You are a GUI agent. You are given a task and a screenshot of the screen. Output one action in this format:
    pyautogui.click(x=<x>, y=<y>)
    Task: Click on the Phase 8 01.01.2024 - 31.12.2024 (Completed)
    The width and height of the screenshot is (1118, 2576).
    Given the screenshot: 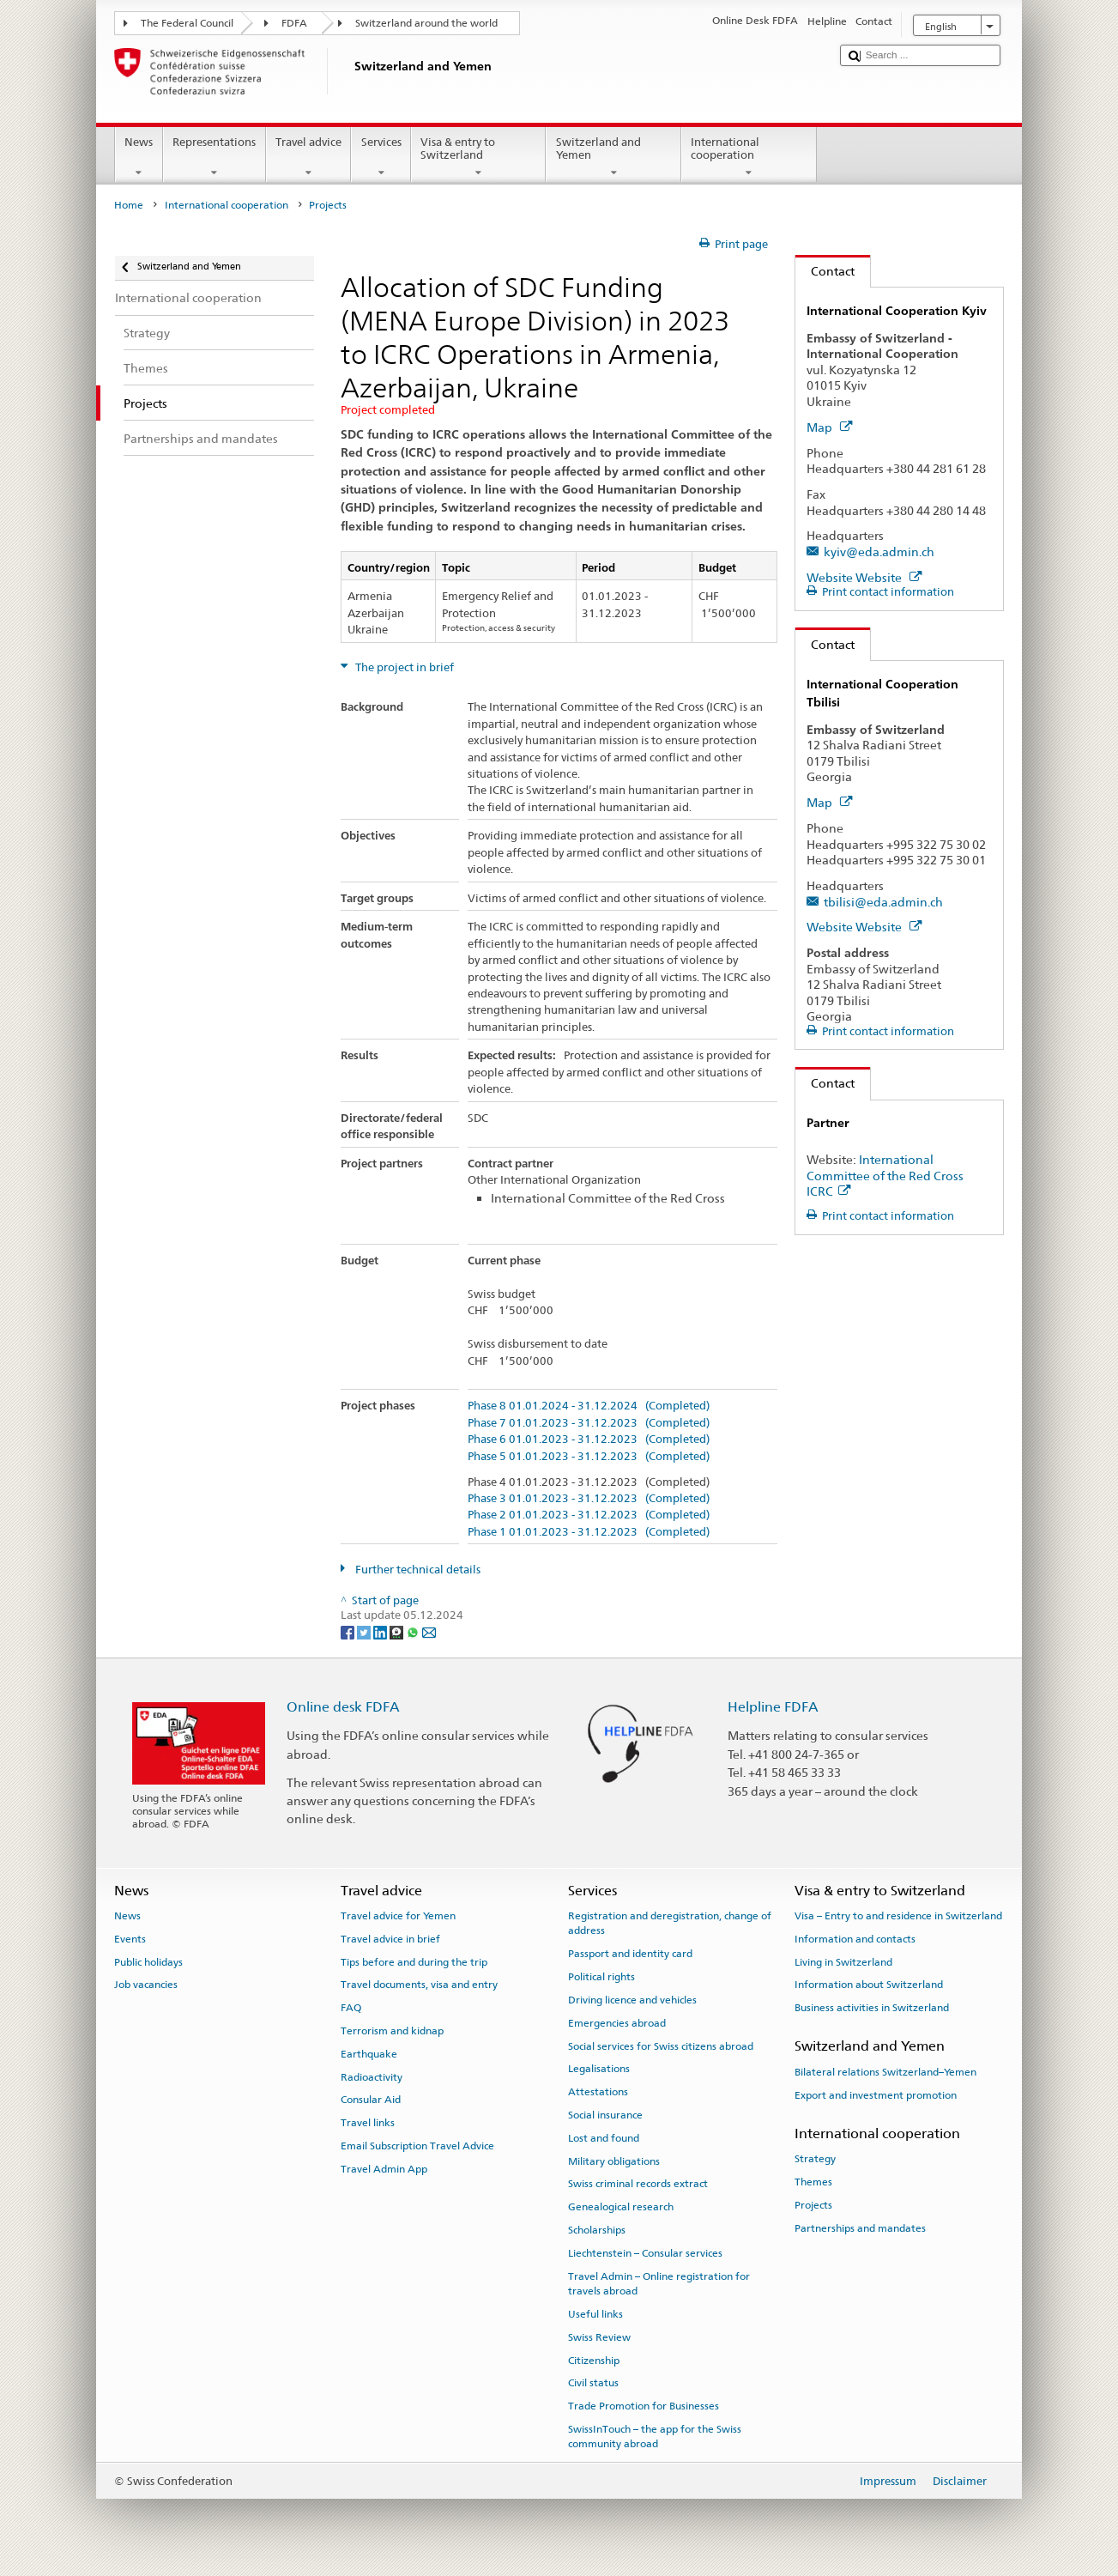 What is the action you would take?
    pyautogui.click(x=589, y=1406)
    